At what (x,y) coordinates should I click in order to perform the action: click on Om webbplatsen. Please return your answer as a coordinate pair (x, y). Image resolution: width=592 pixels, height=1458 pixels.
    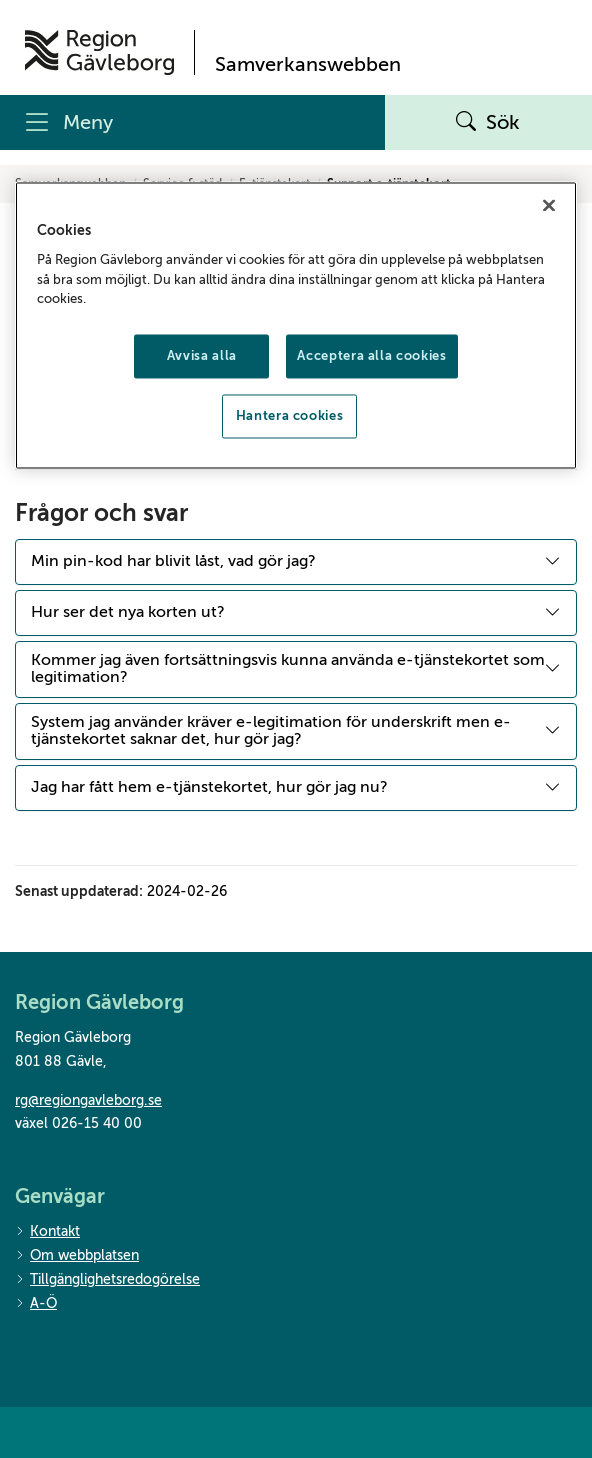
    Looking at the image, I should click on (77, 1256).